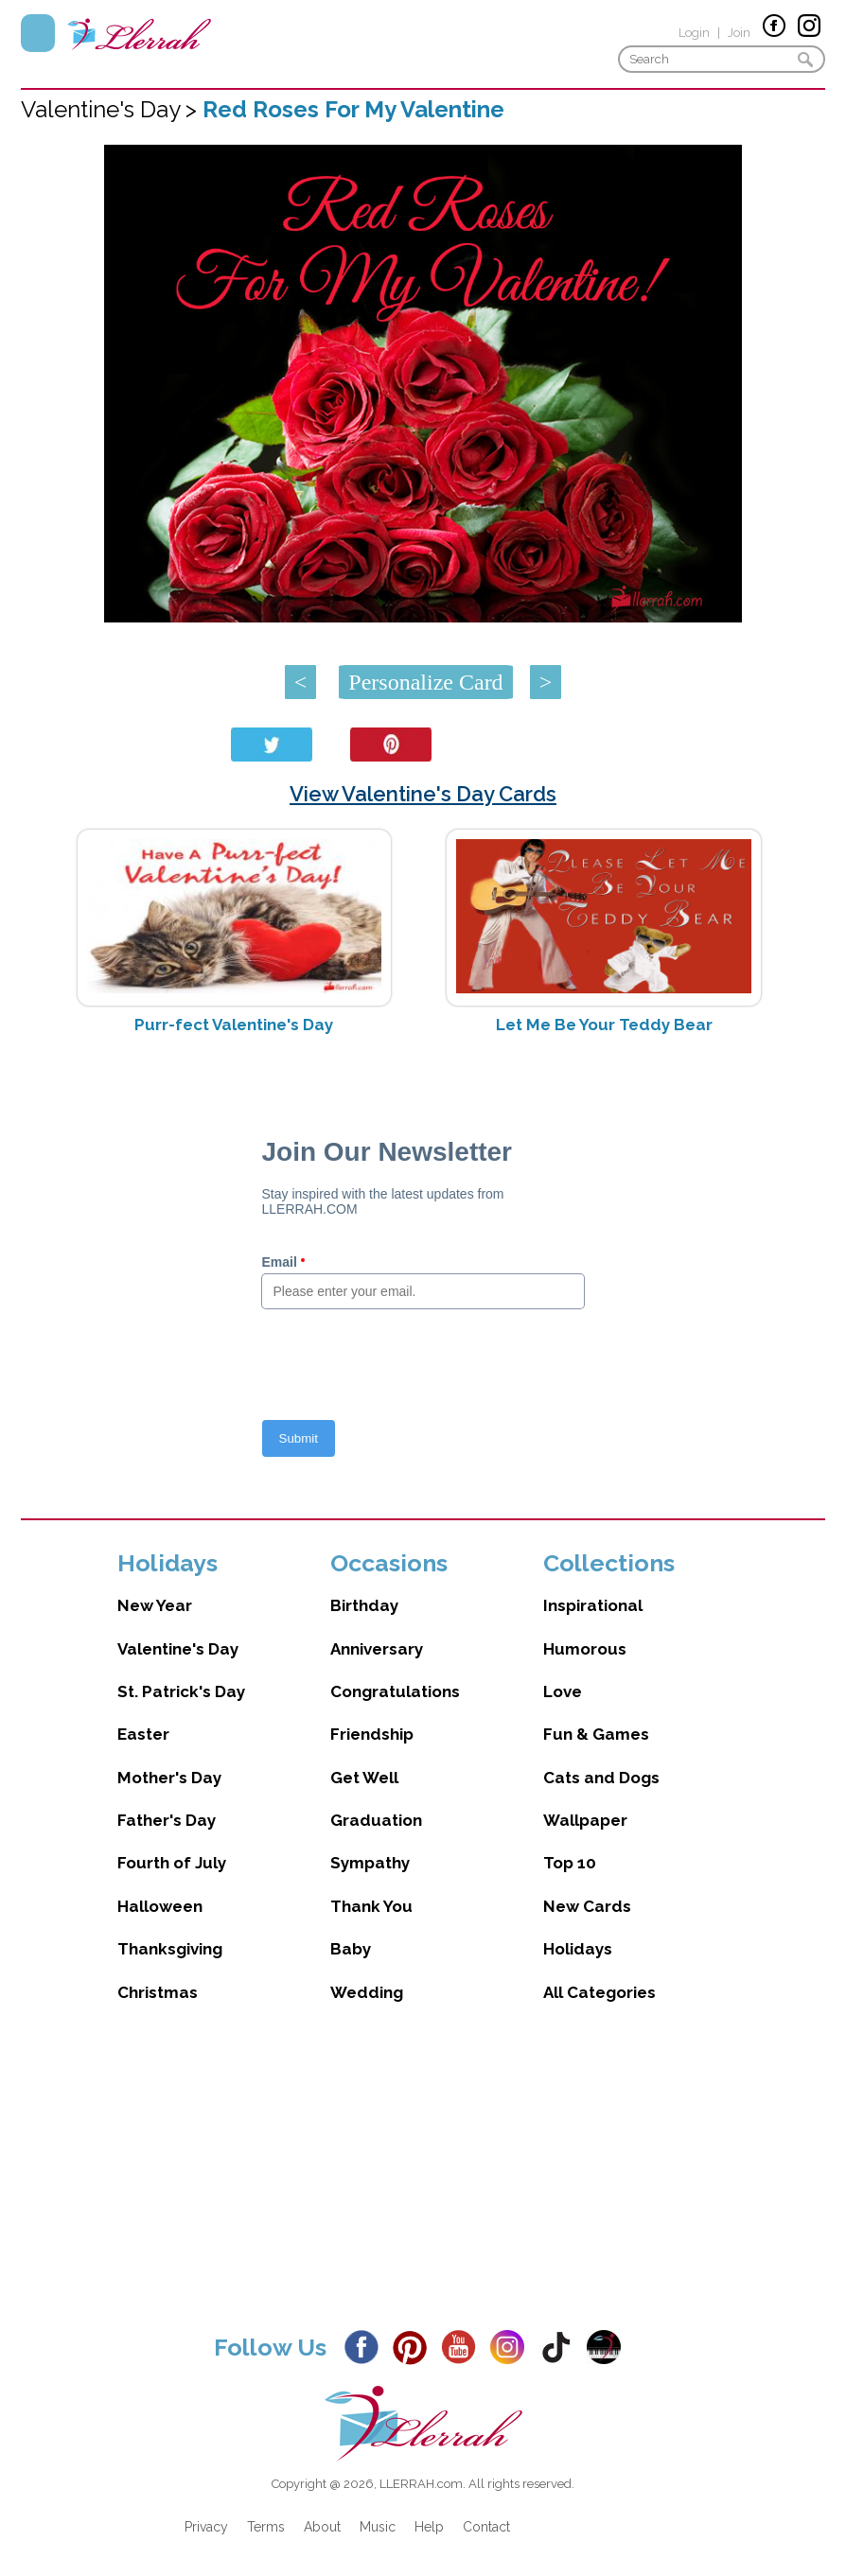  What do you see at coordinates (577, 1948) in the screenshot?
I see `Holidays` at bounding box center [577, 1948].